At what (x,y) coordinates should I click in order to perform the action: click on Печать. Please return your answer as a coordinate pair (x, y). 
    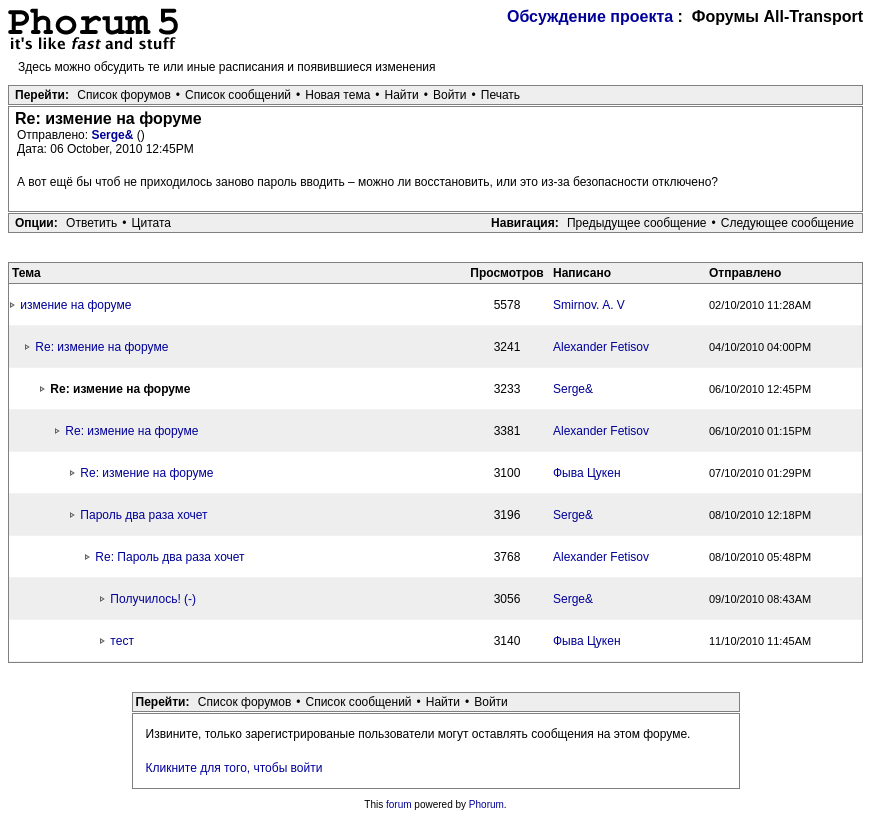
    Looking at the image, I should click on (500, 95).